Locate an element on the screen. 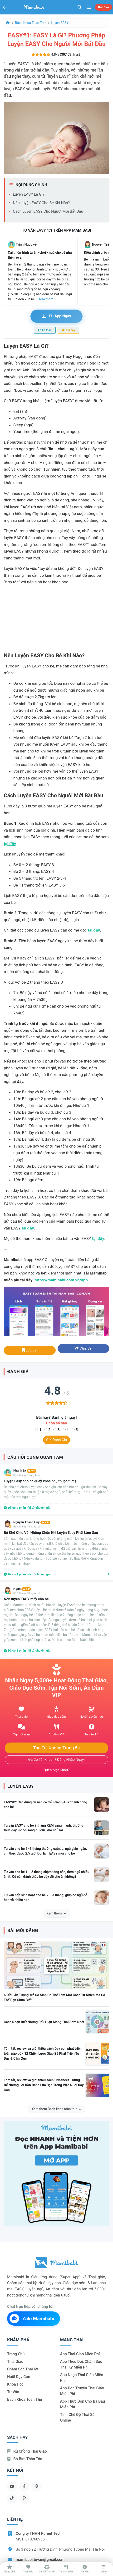 This screenshot has height=2576, width=113. App theo dõi, chăm sóc thai kỳ miễn phí is located at coordinates (81, 2364).